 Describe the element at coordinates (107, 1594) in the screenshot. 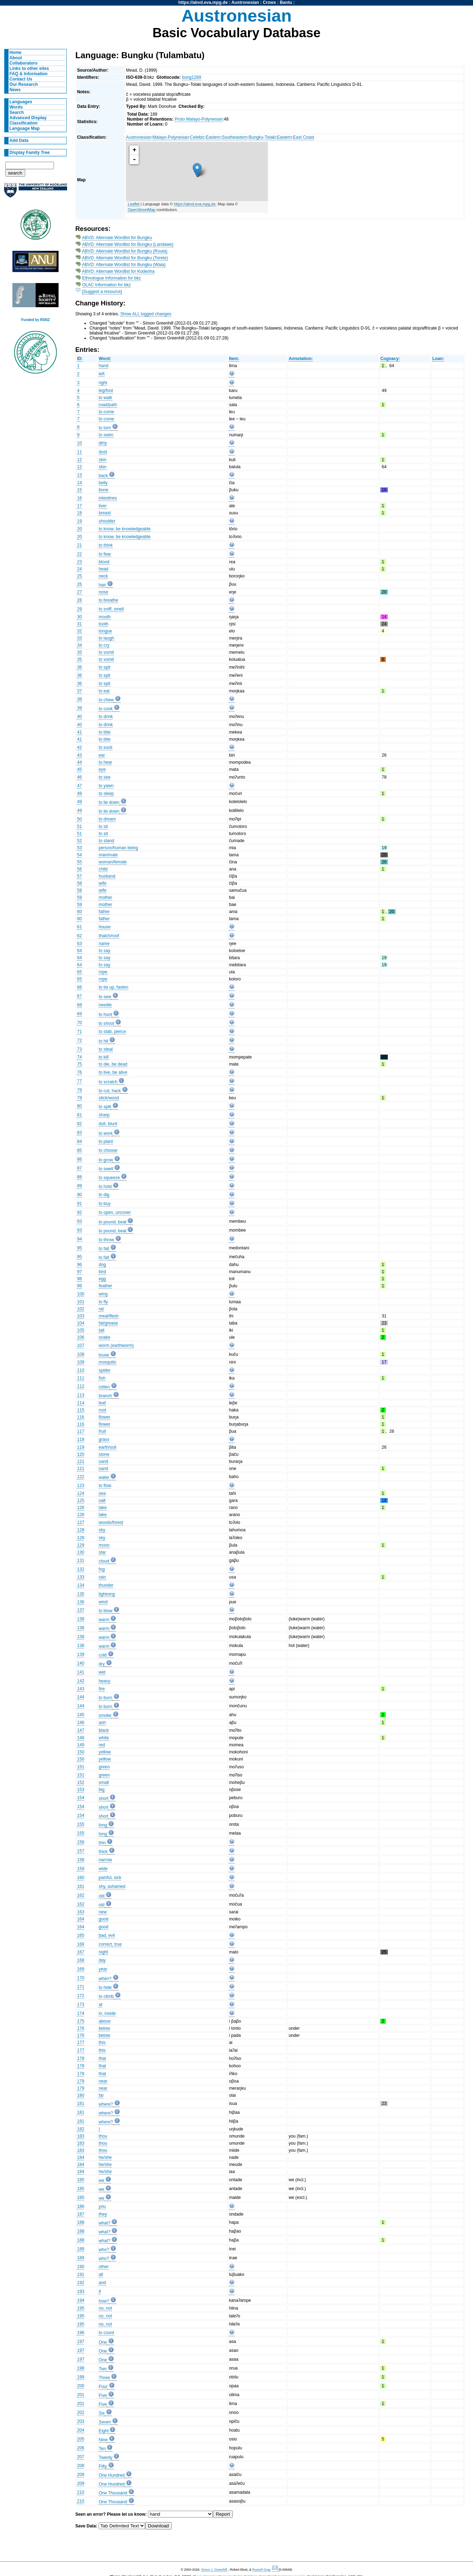

I see `lightning` at that location.